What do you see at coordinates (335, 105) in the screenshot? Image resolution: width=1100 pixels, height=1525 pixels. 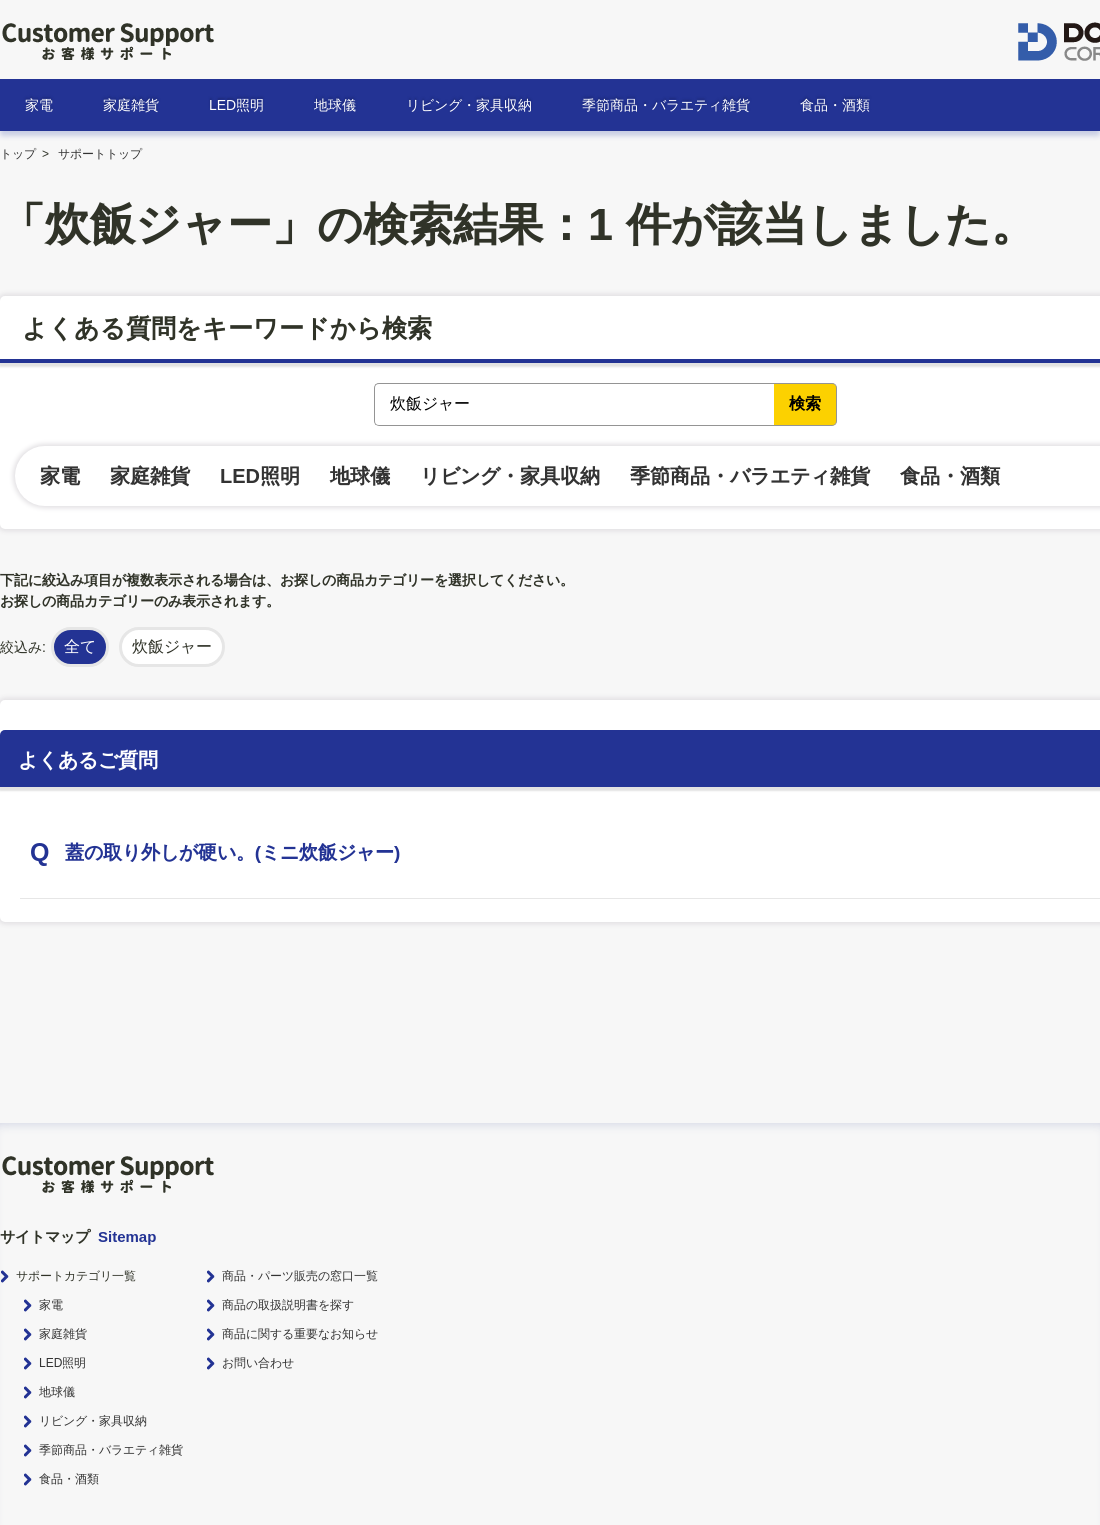 I see `地球儀` at bounding box center [335, 105].